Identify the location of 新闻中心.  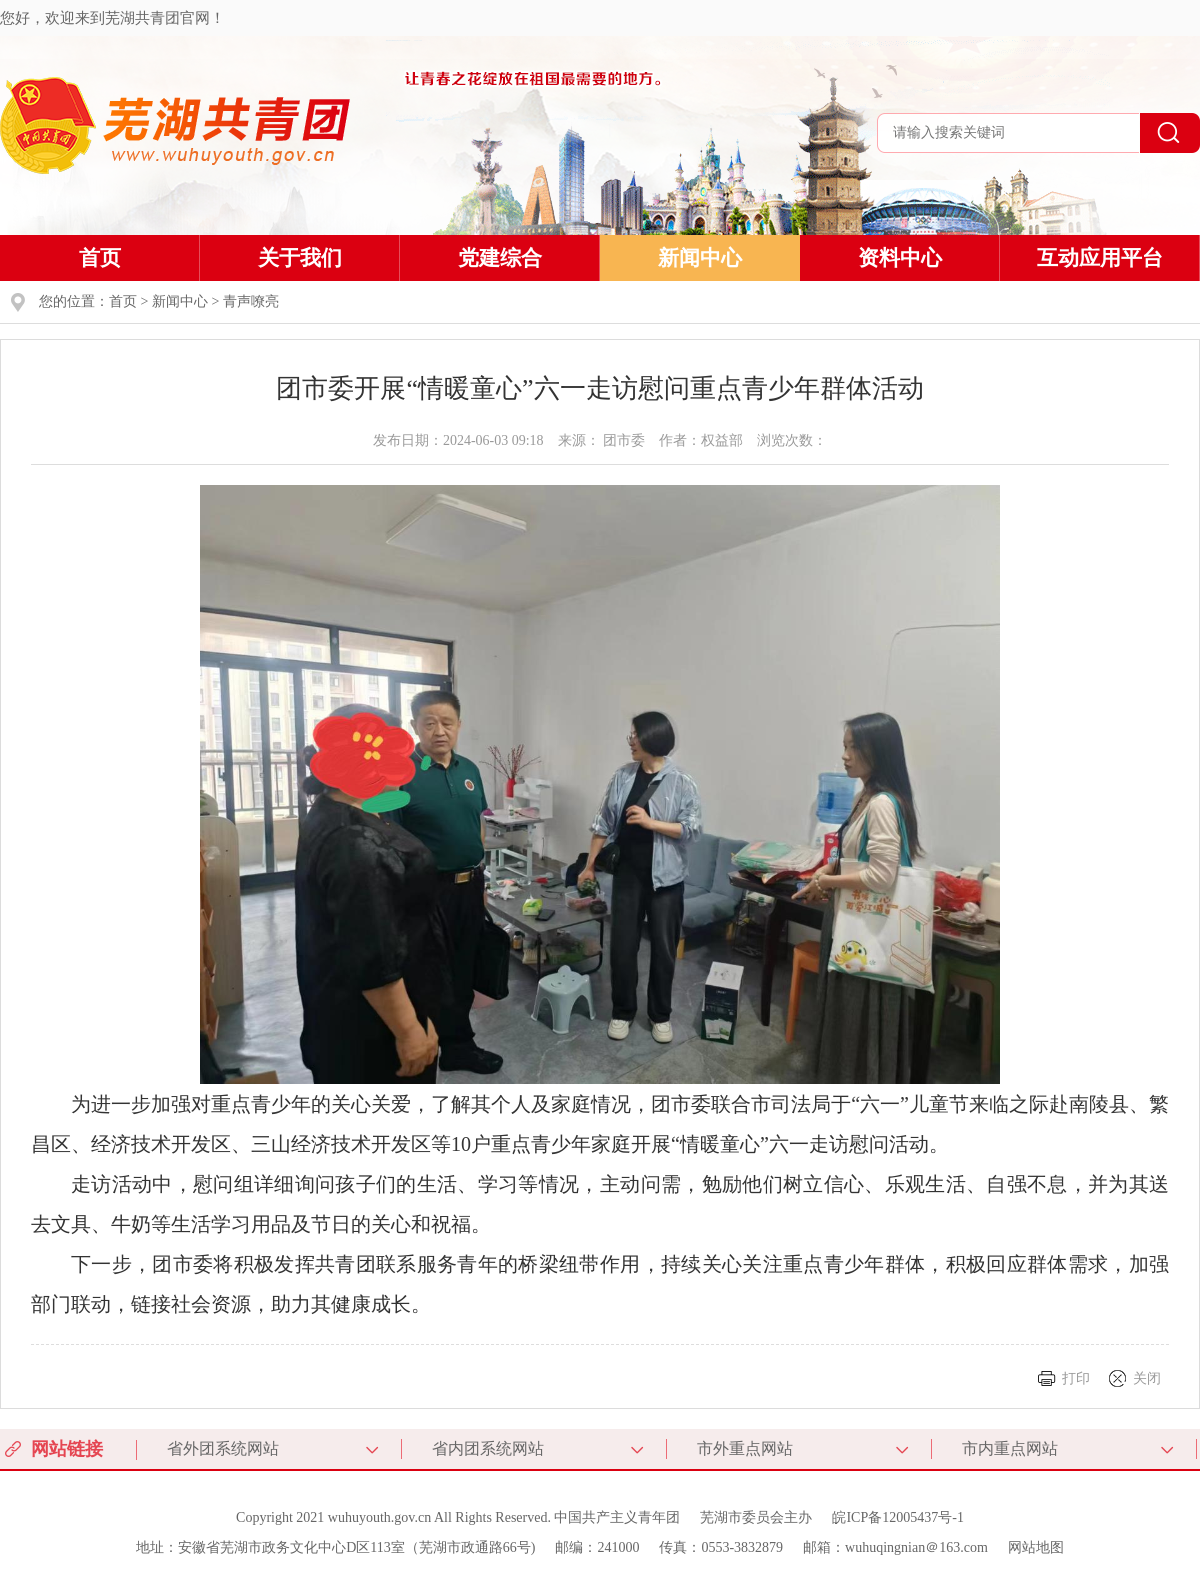
(700, 258).